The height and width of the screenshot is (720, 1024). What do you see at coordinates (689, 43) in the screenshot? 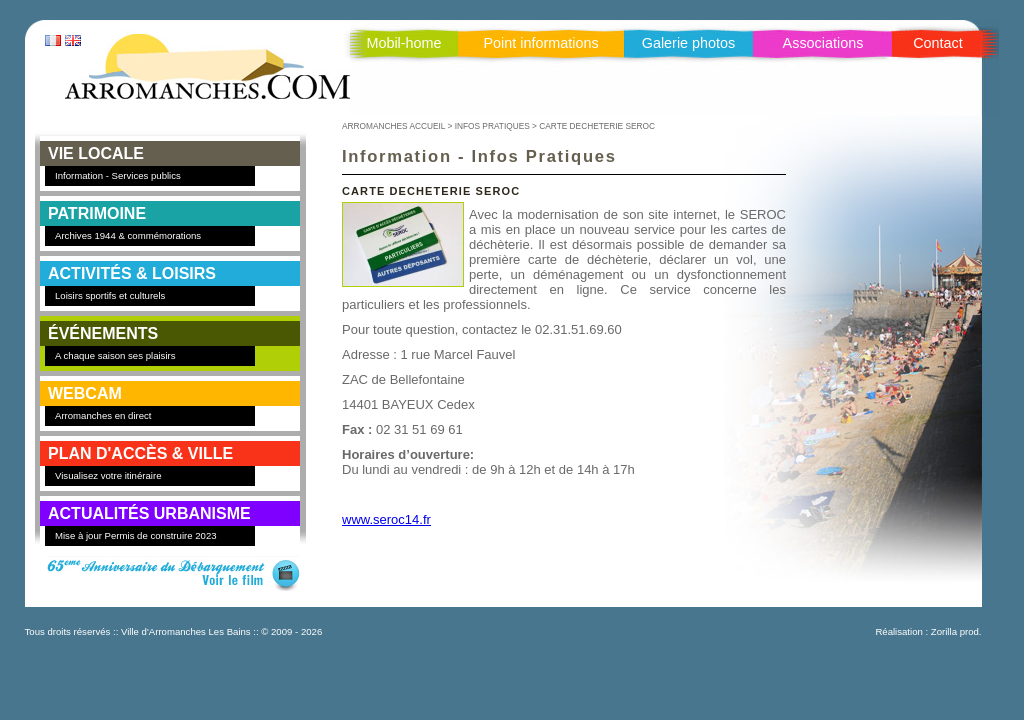
I see `Galerie photos` at bounding box center [689, 43].